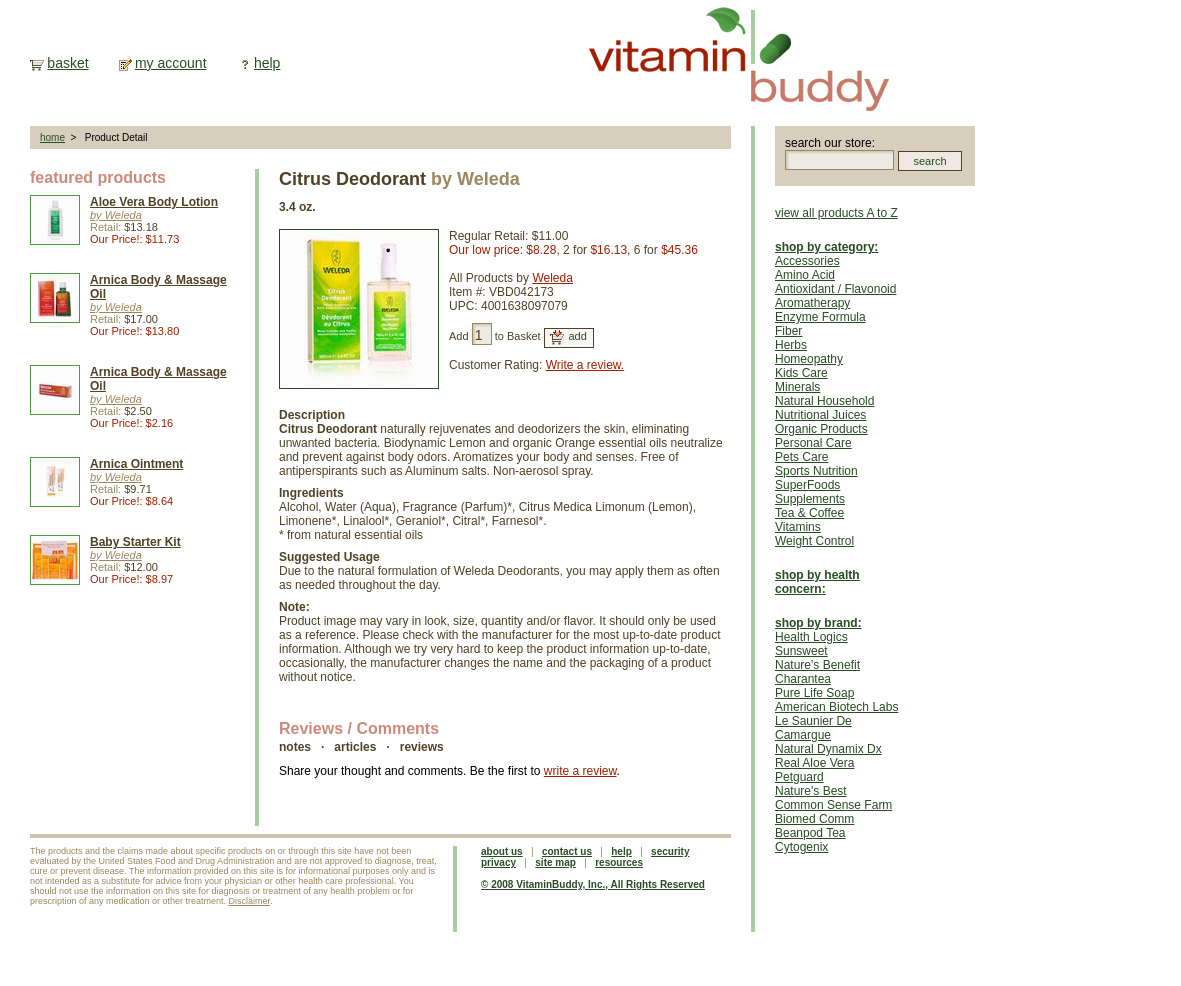 Image resolution: width=1181 pixels, height=986 pixels. Describe the element at coordinates (801, 651) in the screenshot. I see `Sunsweet` at that location.